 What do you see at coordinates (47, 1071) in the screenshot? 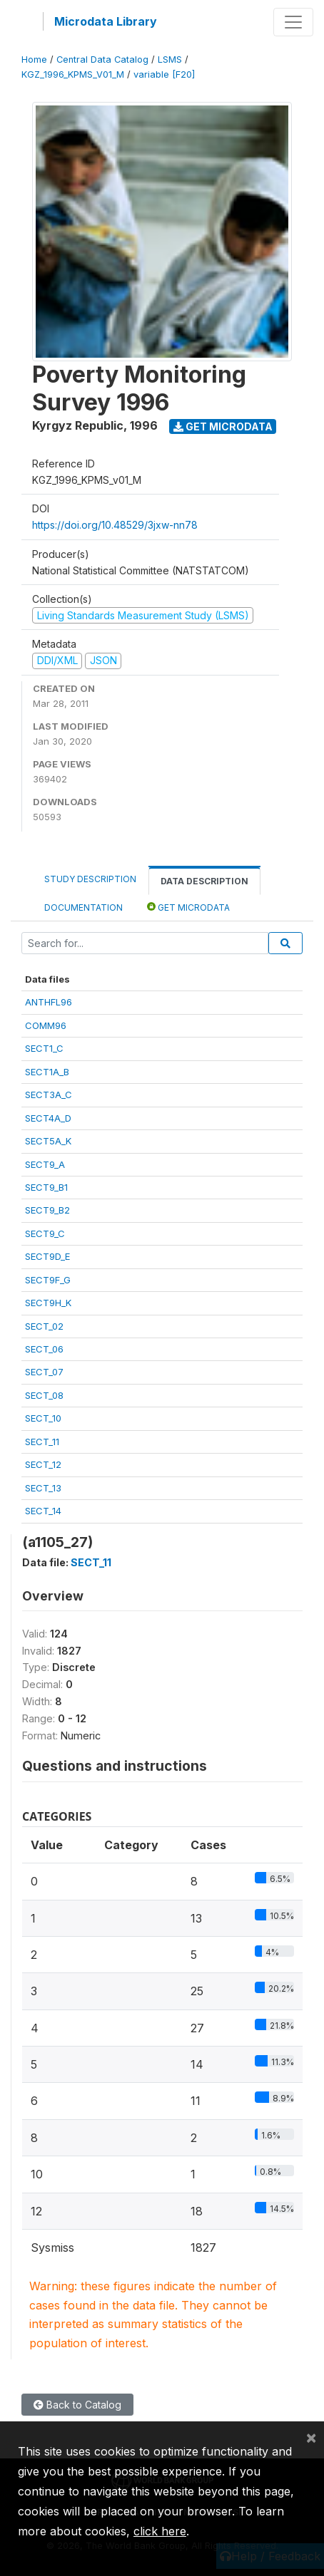
I see `SECT1A_B` at bounding box center [47, 1071].